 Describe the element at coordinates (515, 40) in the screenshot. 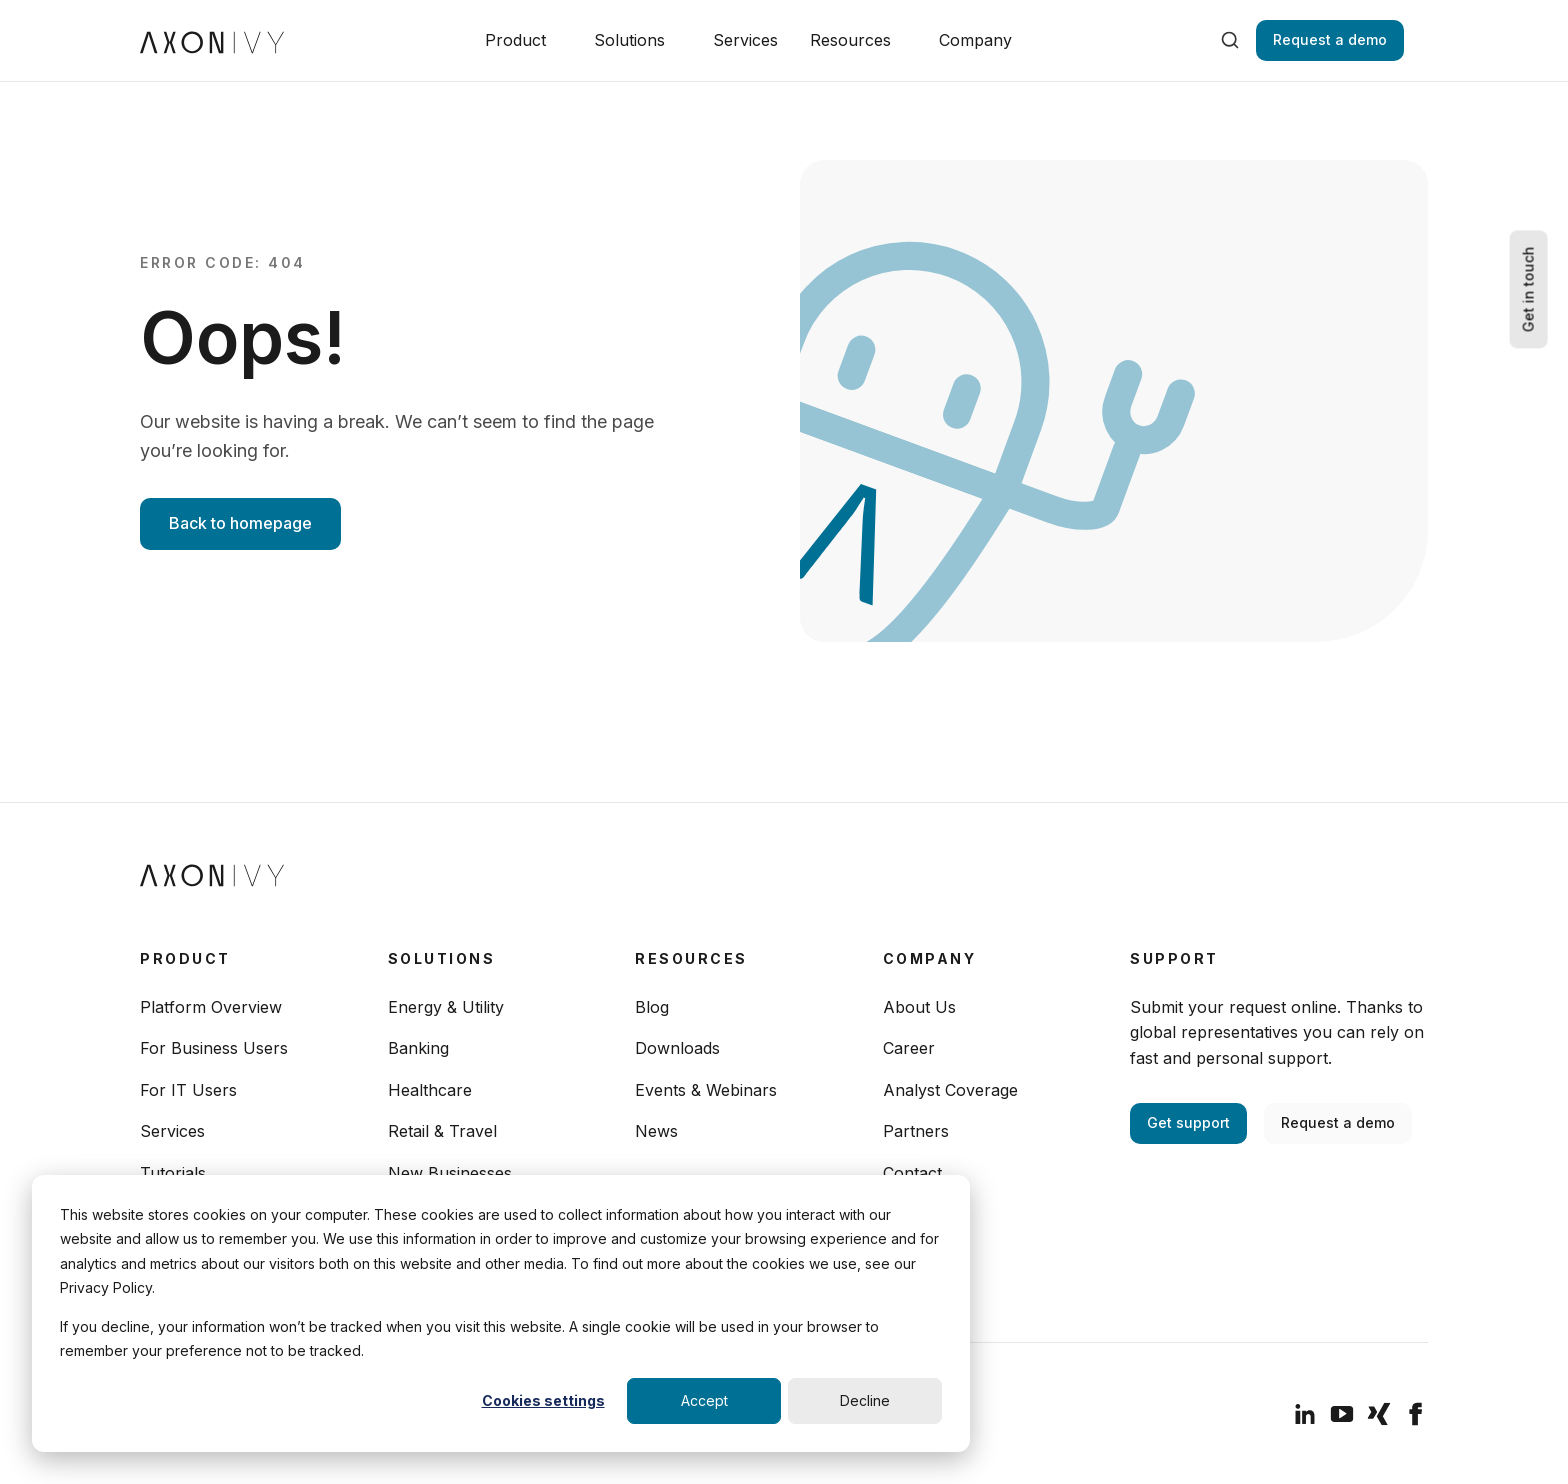

I see `Product [button]` at that location.